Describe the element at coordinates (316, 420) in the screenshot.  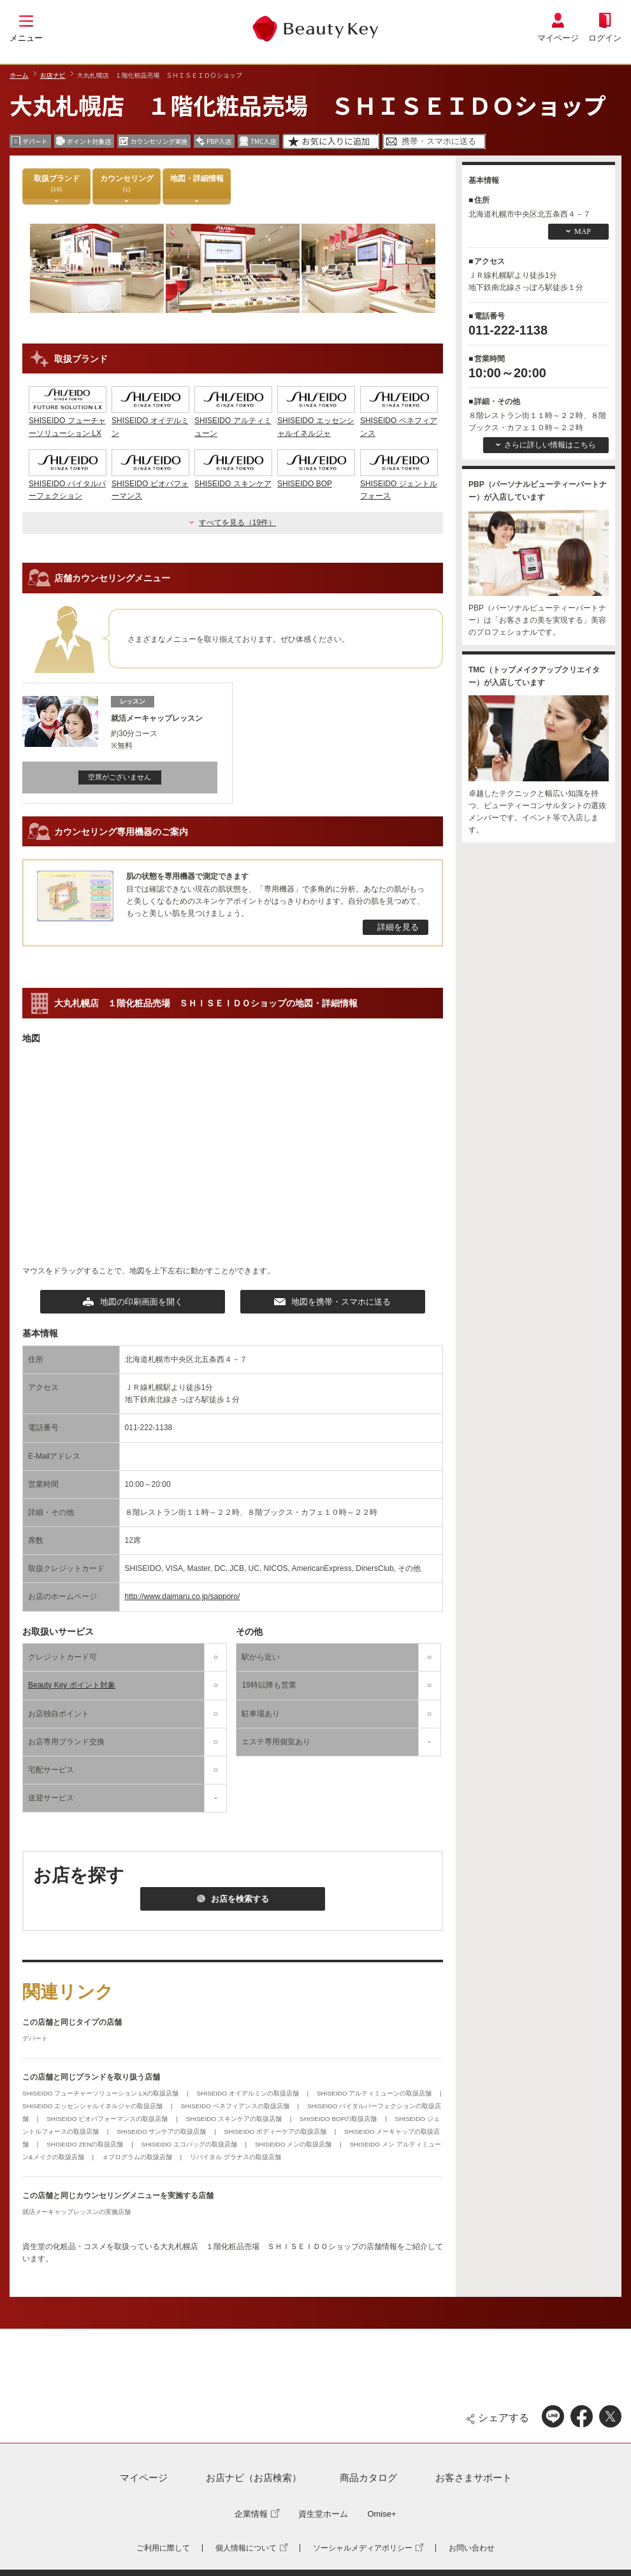
I see `SHISEIDO エッセンシャルイネルジャ` at that location.